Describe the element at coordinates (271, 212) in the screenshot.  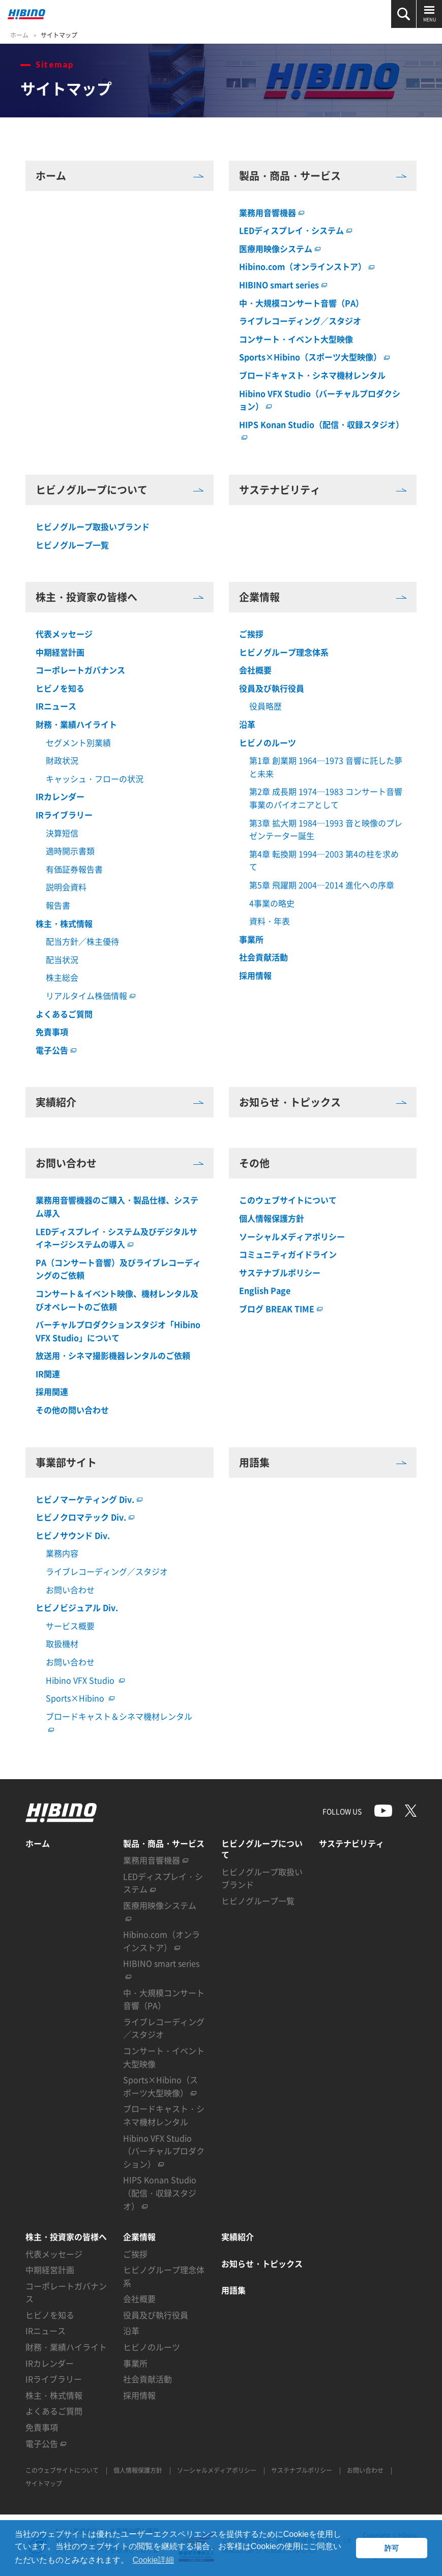
I see `業務用音響機器` at that location.